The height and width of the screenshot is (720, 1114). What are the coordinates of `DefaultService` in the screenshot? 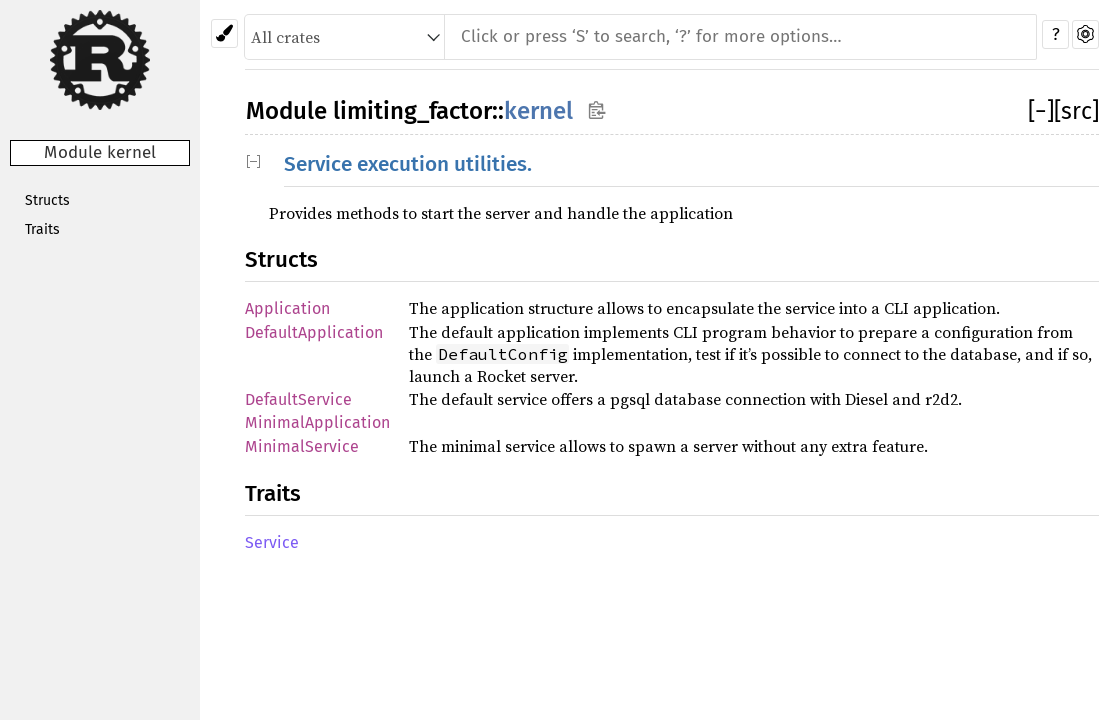 It's located at (298, 399).